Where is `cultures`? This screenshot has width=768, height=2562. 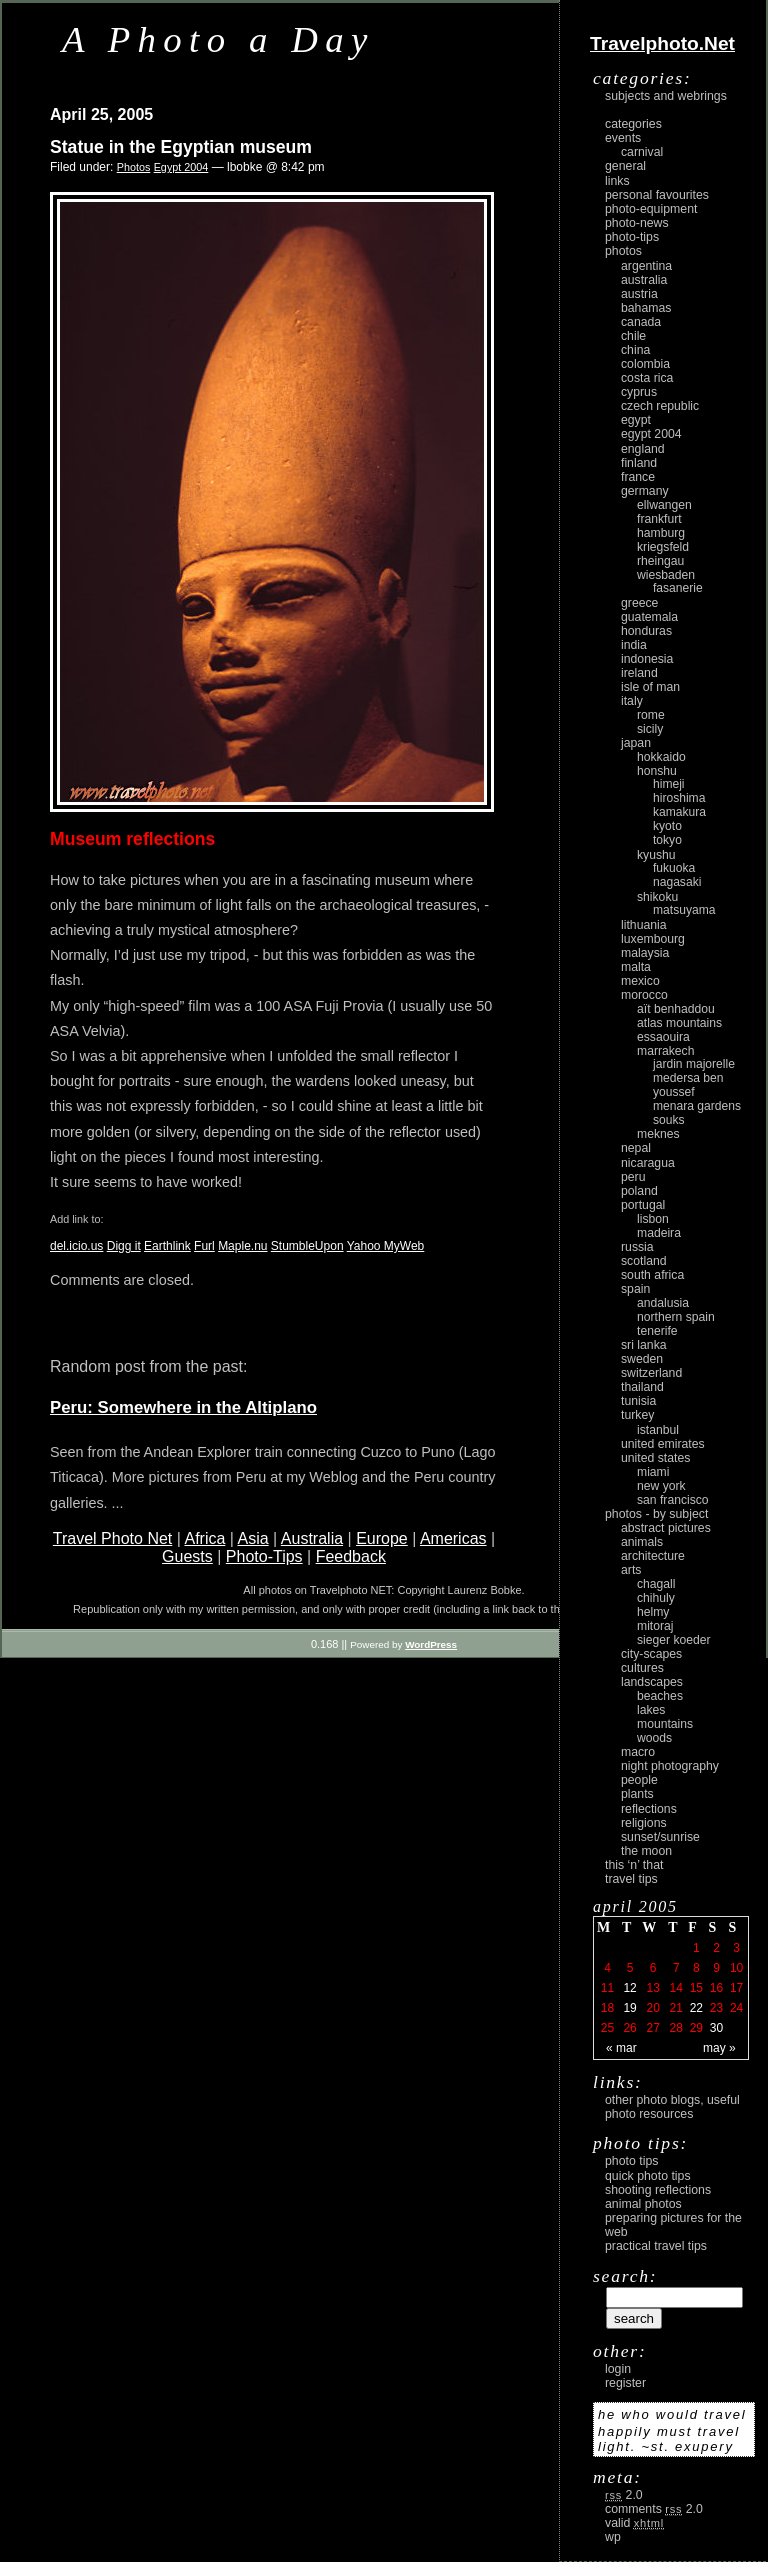
cultures is located at coordinates (642, 1668).